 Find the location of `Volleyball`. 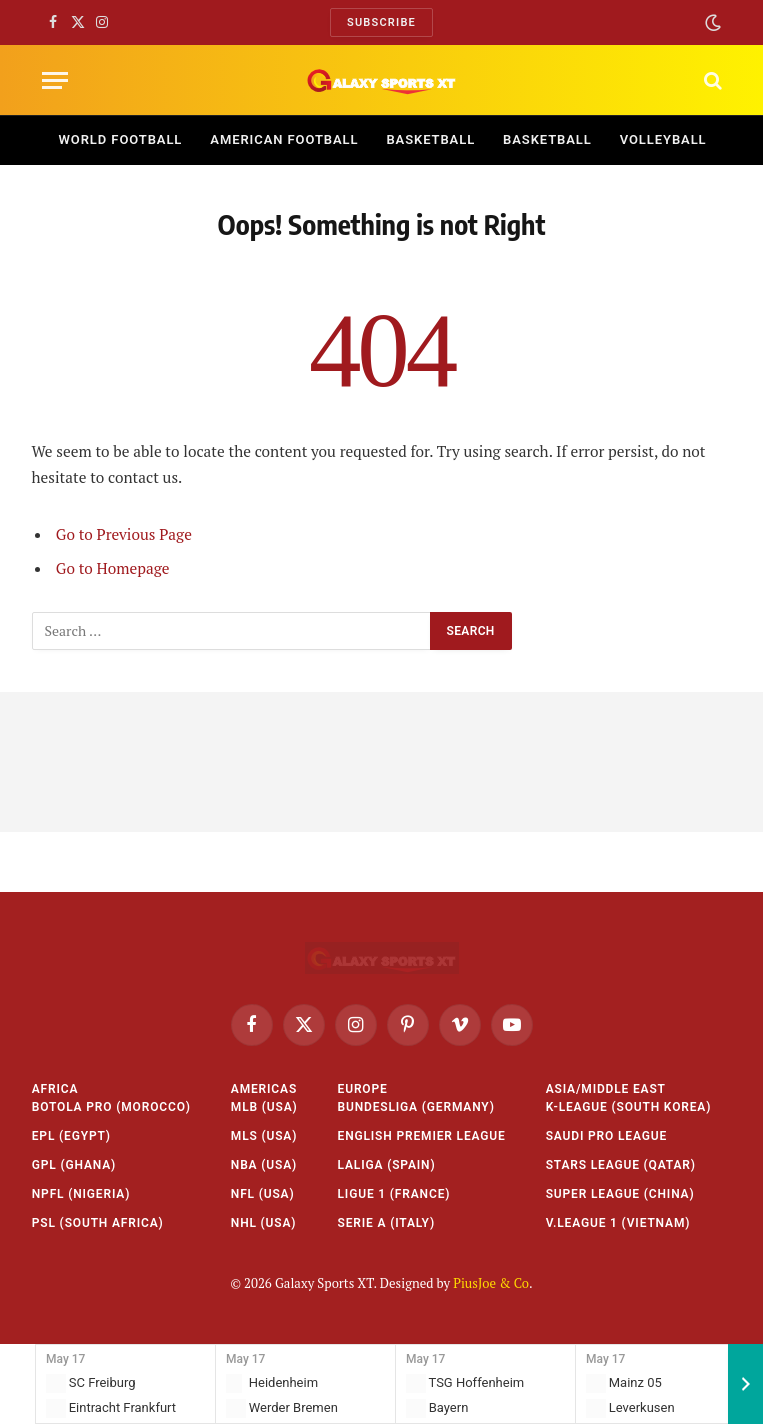

Volleyball is located at coordinates (663, 139).